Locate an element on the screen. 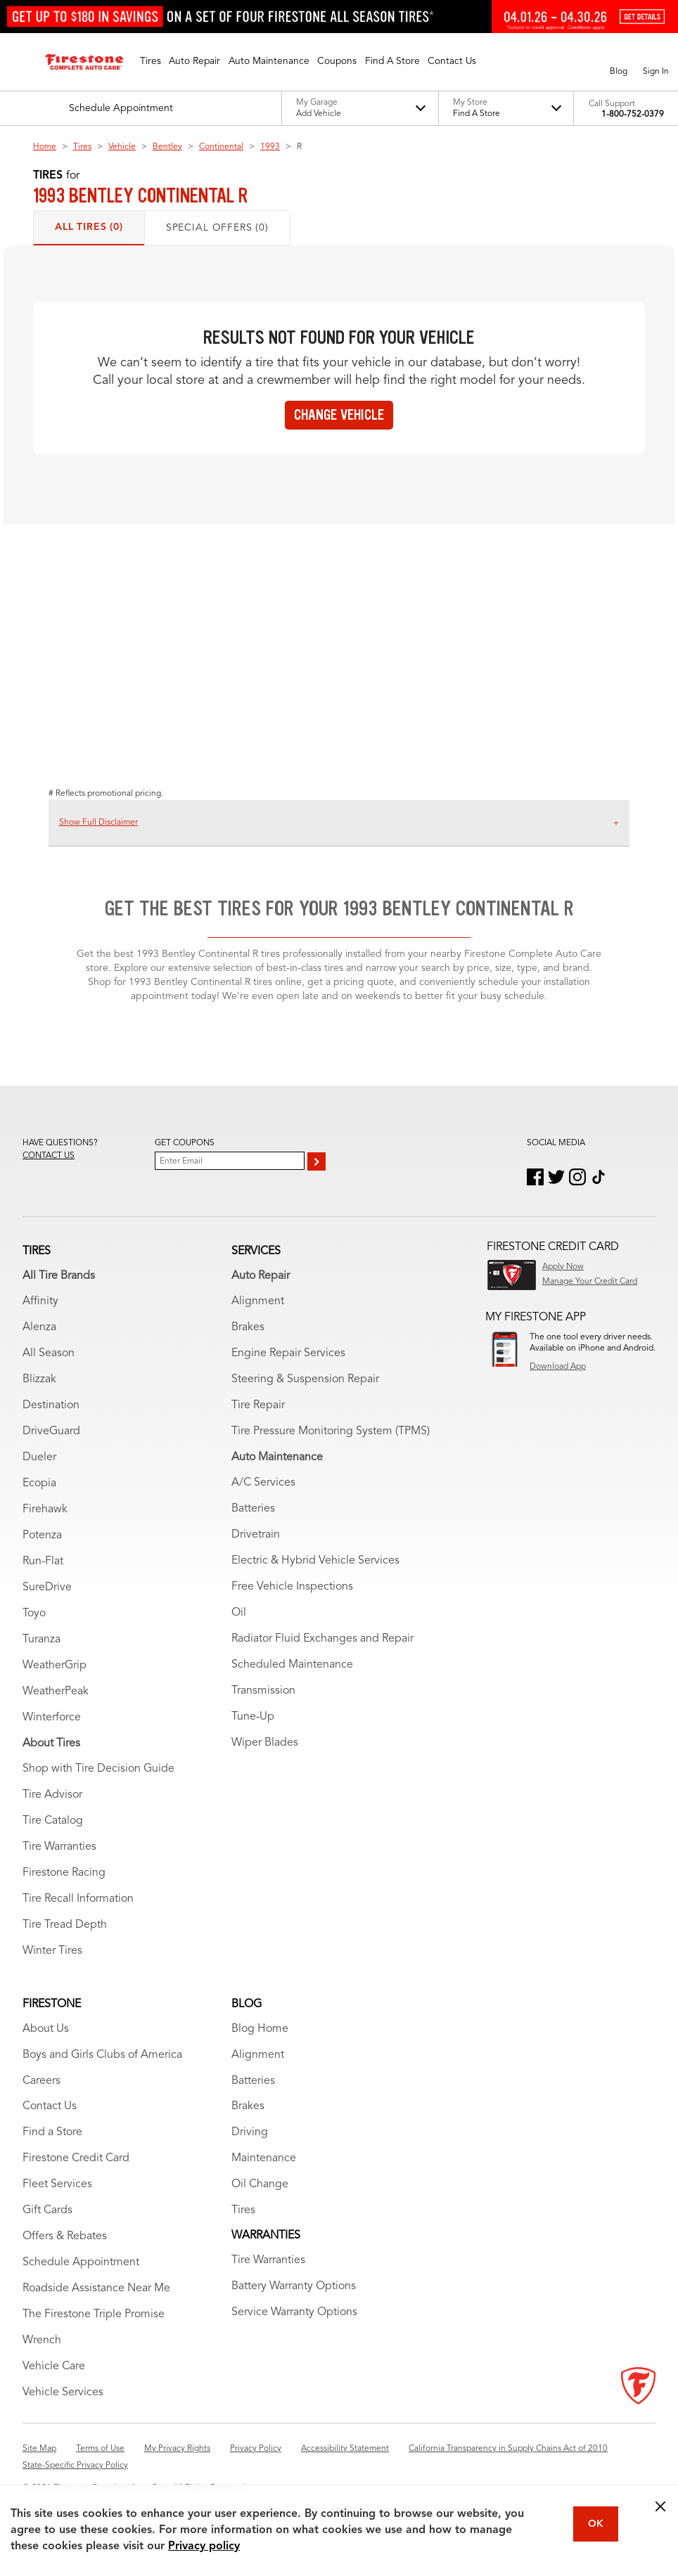  Maintenance is located at coordinates (263, 2158).